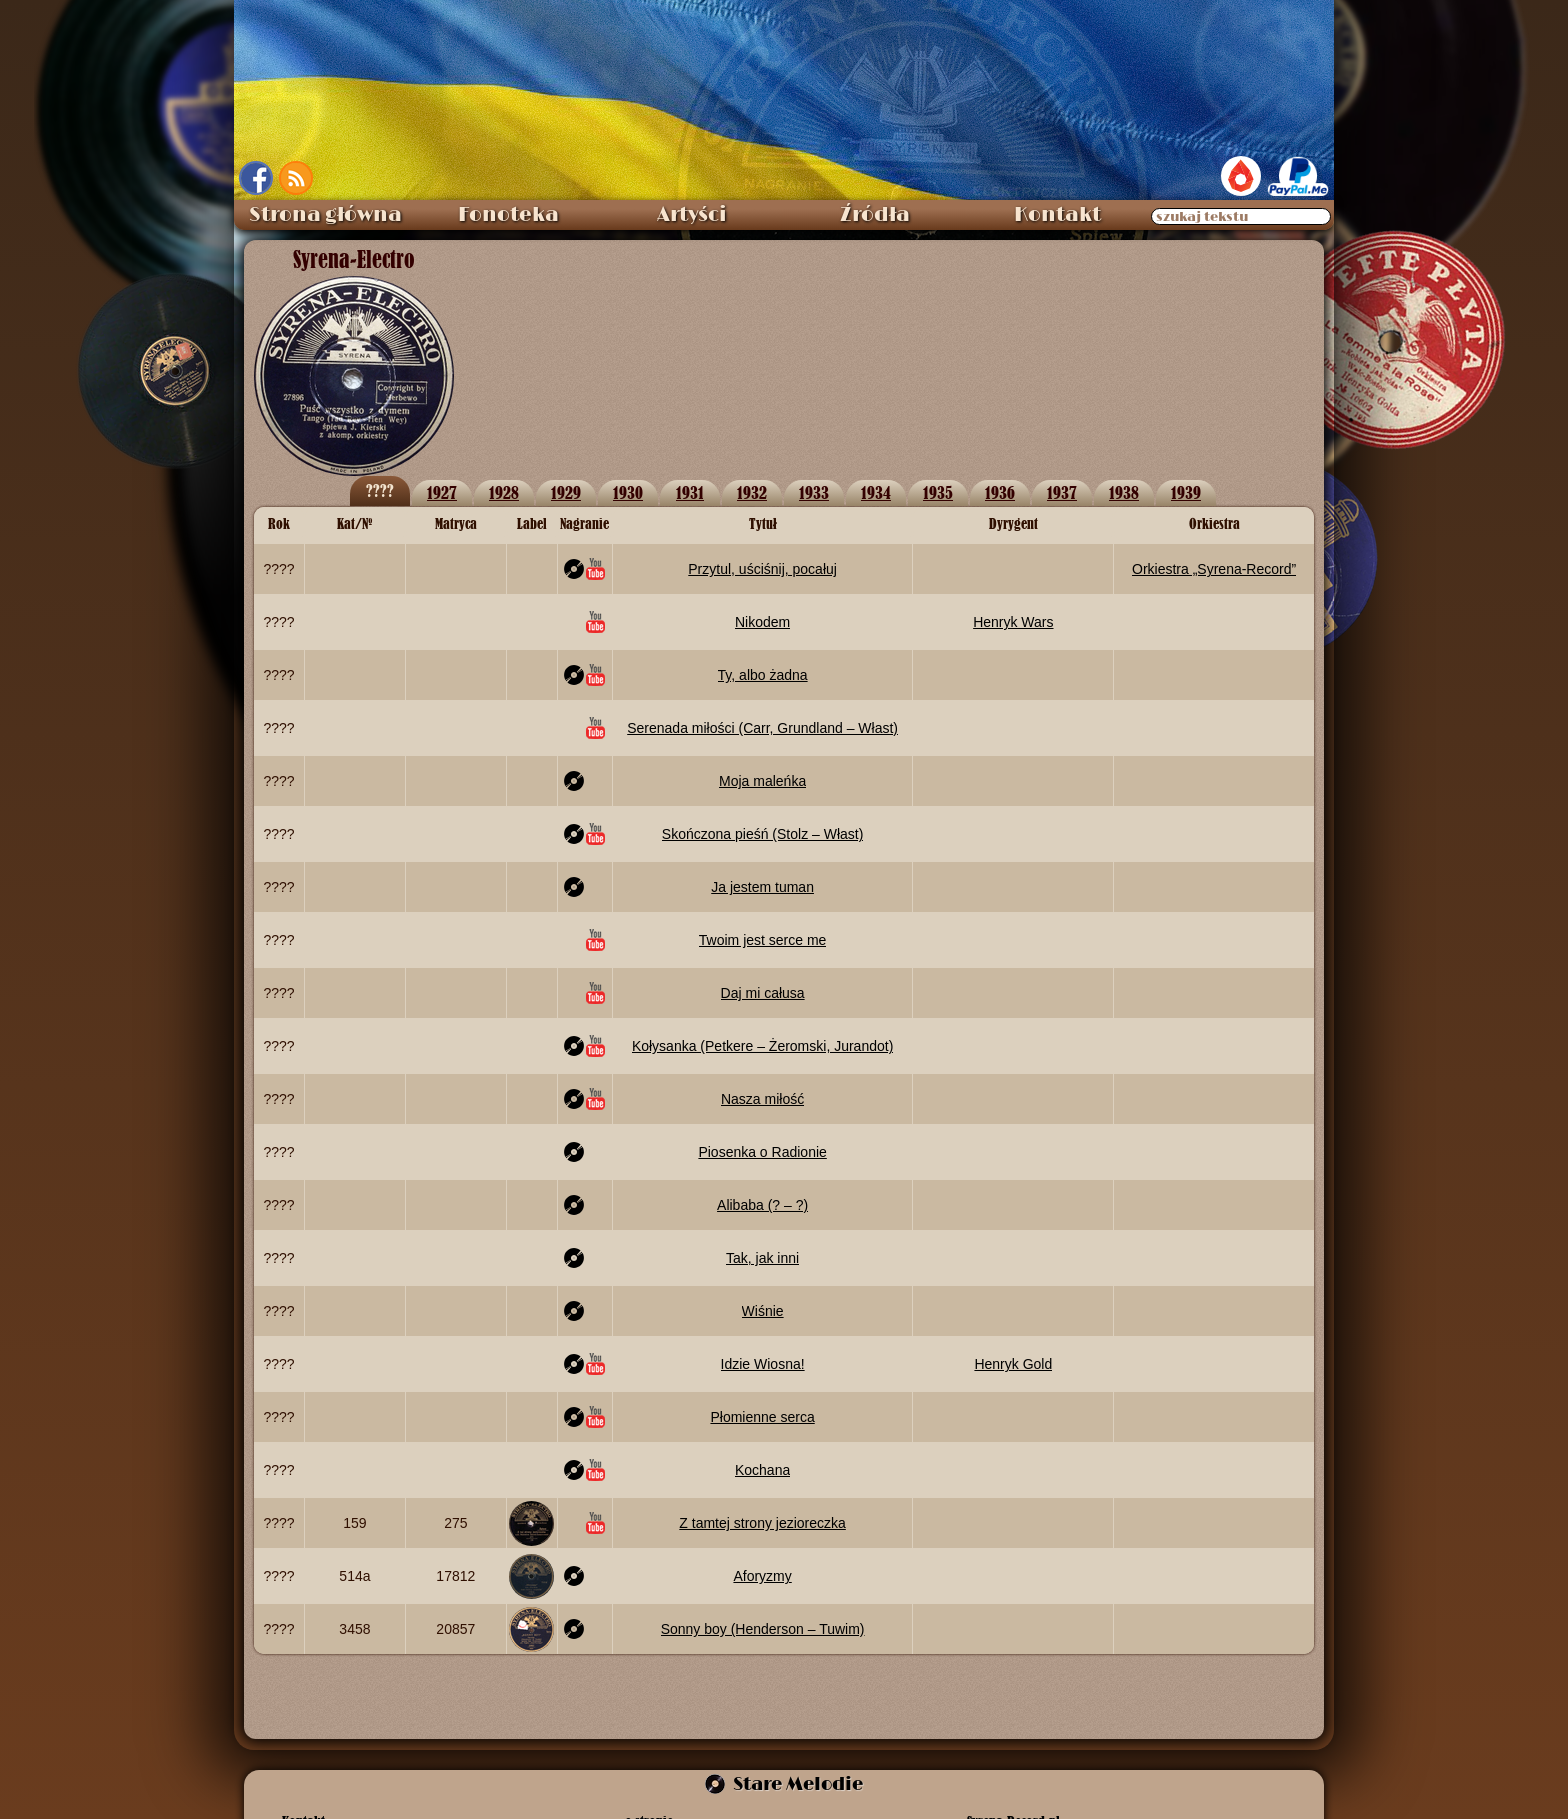 The width and height of the screenshot is (1568, 1819). I want to click on 1938, so click(1124, 492).